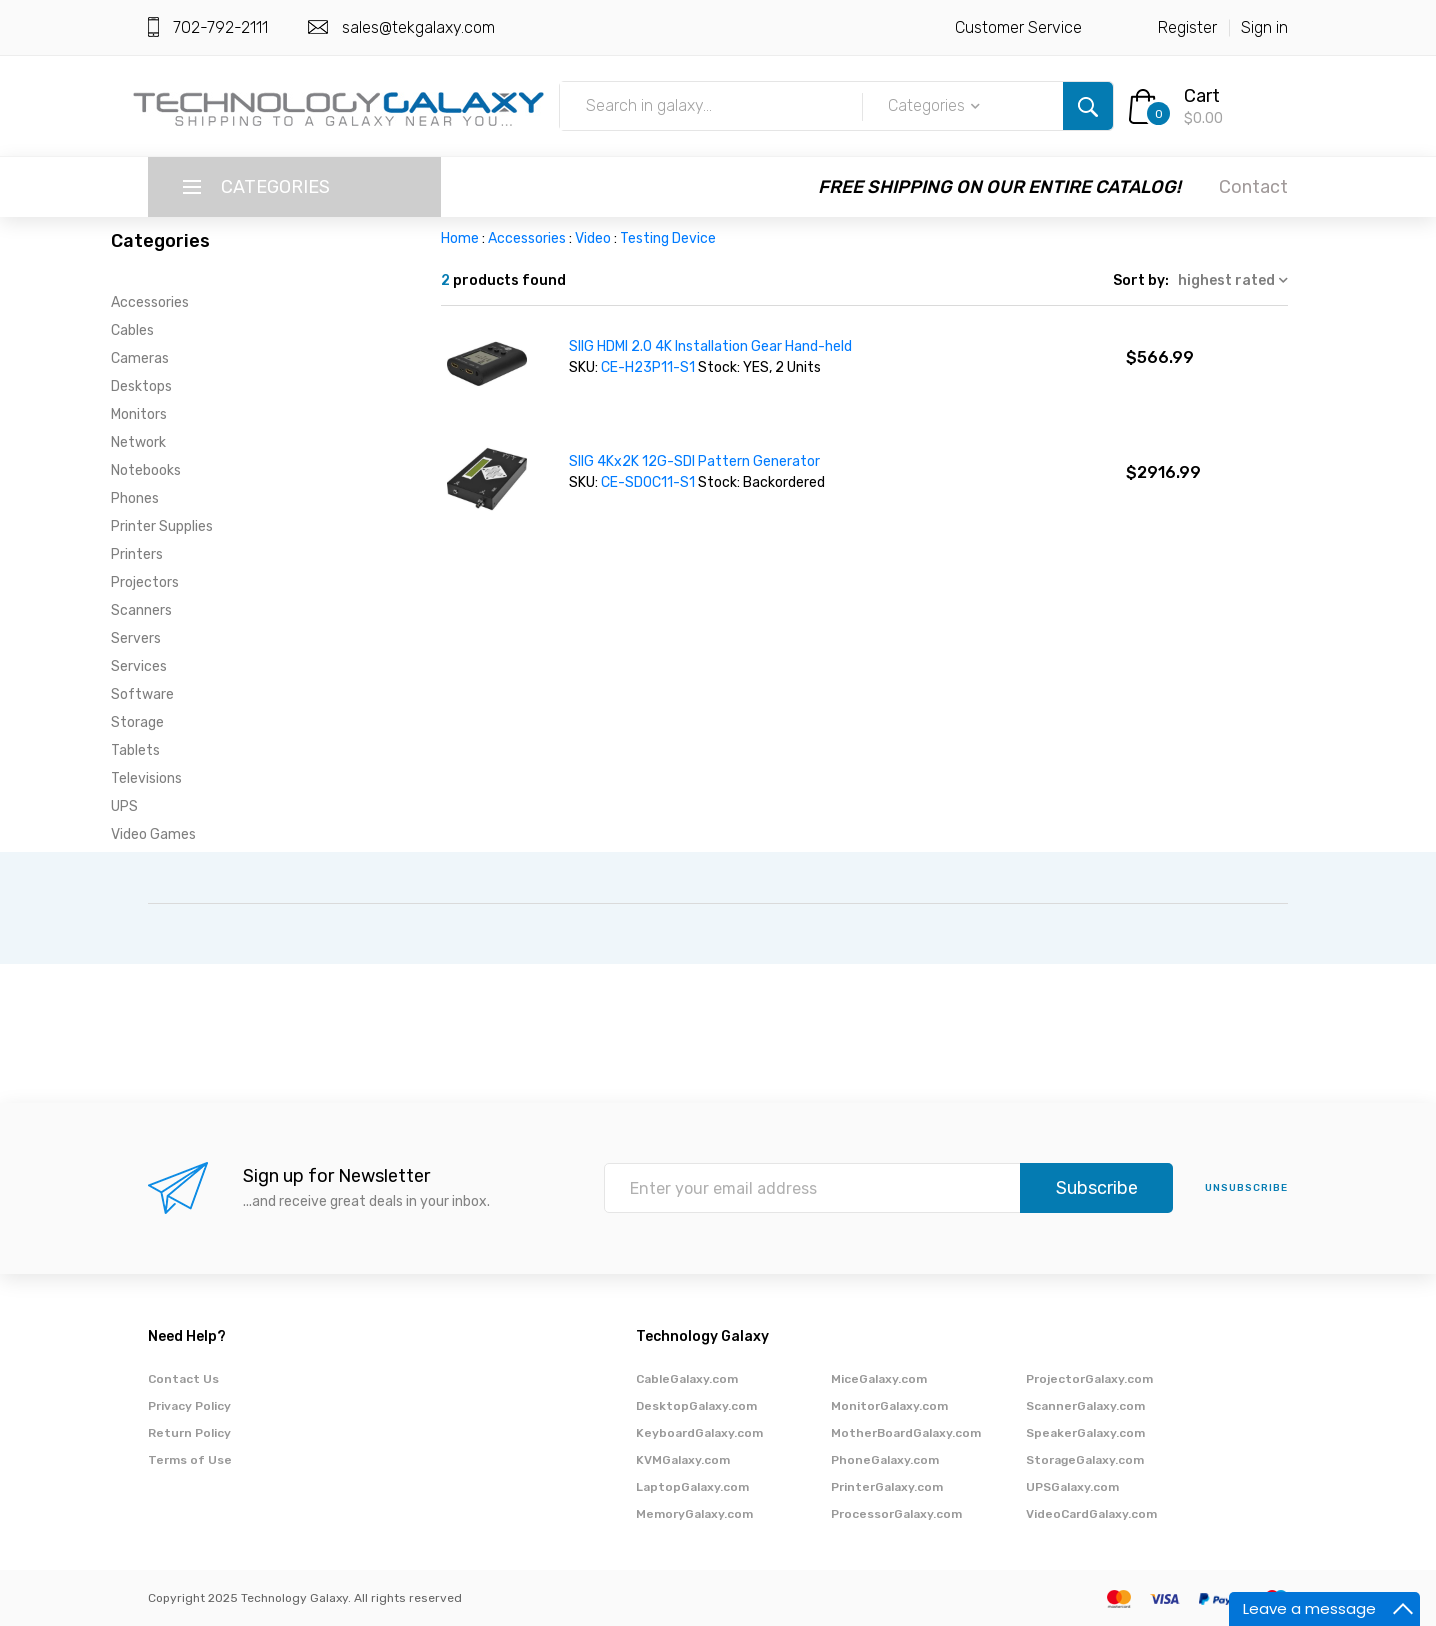  Describe the element at coordinates (694, 1514) in the screenshot. I see `MemoryGalaxy.com` at that location.